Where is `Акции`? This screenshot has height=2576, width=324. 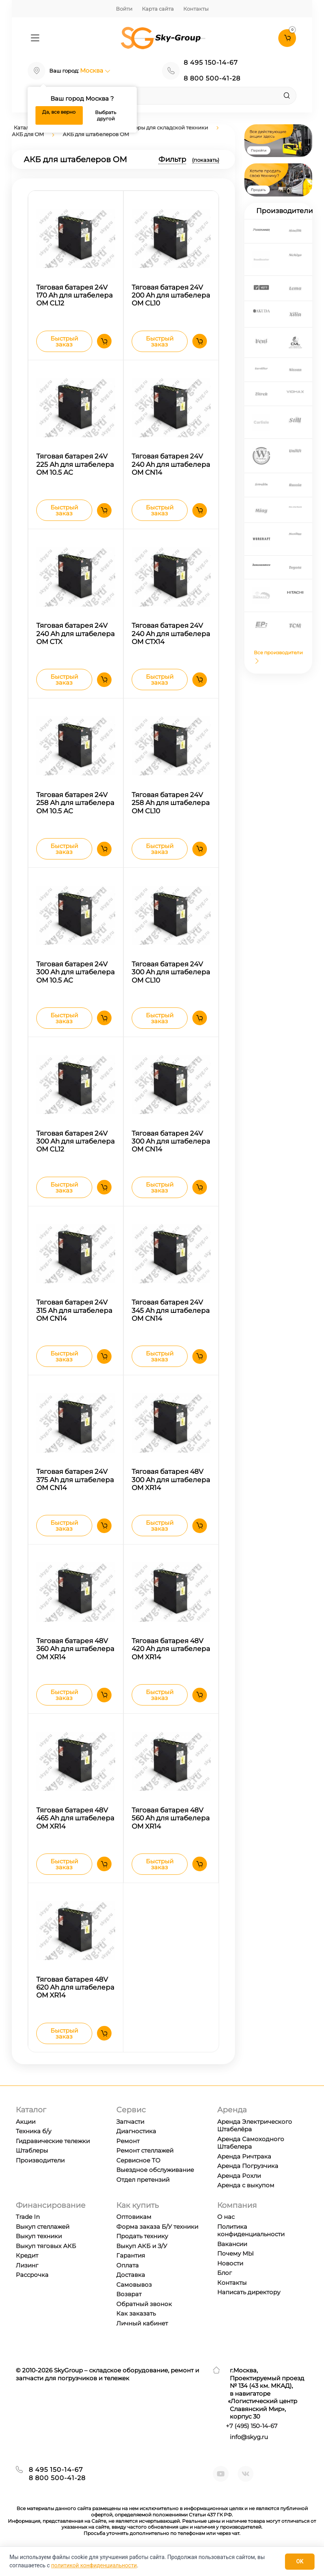 Акции is located at coordinates (25, 2138).